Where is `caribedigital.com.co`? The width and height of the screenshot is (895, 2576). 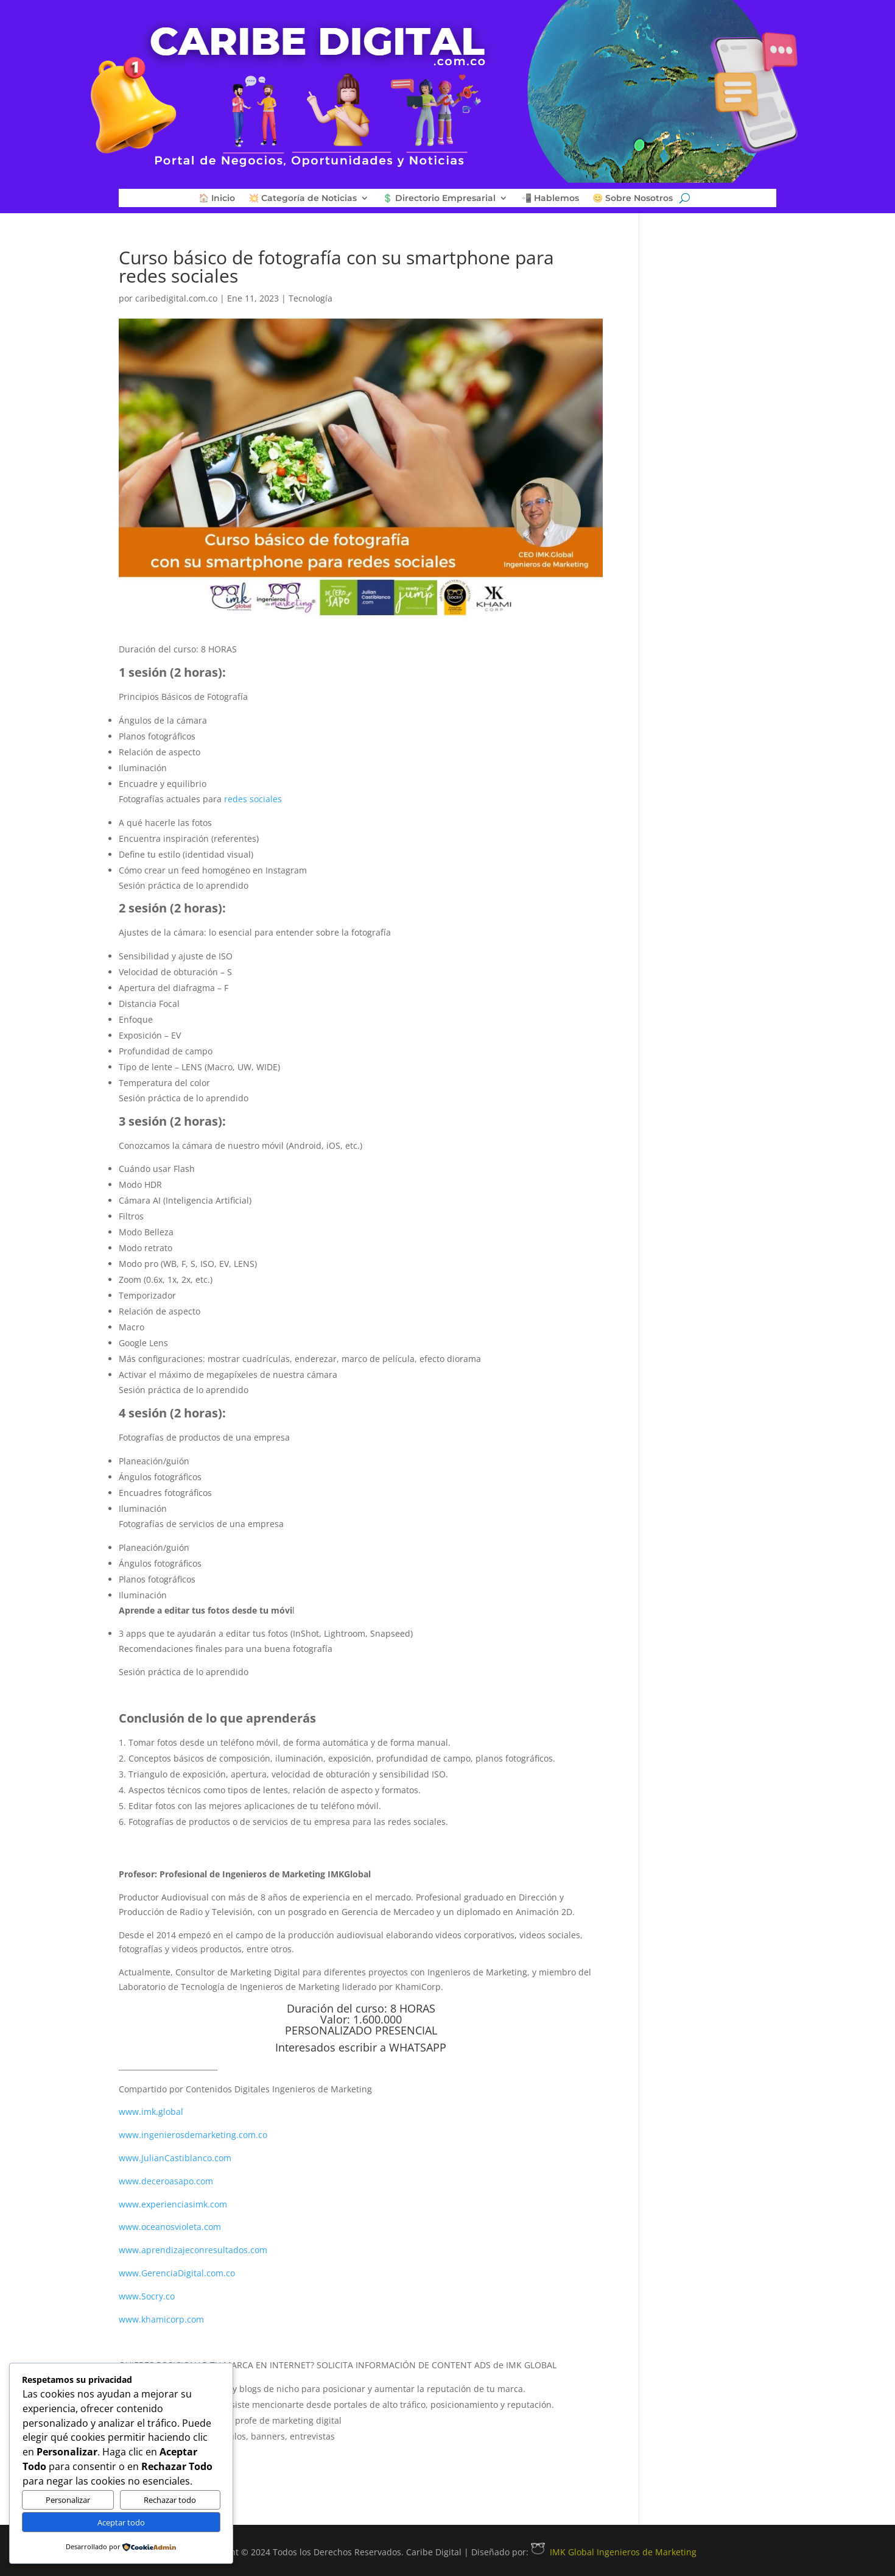 caribedigital.com.co is located at coordinates (176, 298).